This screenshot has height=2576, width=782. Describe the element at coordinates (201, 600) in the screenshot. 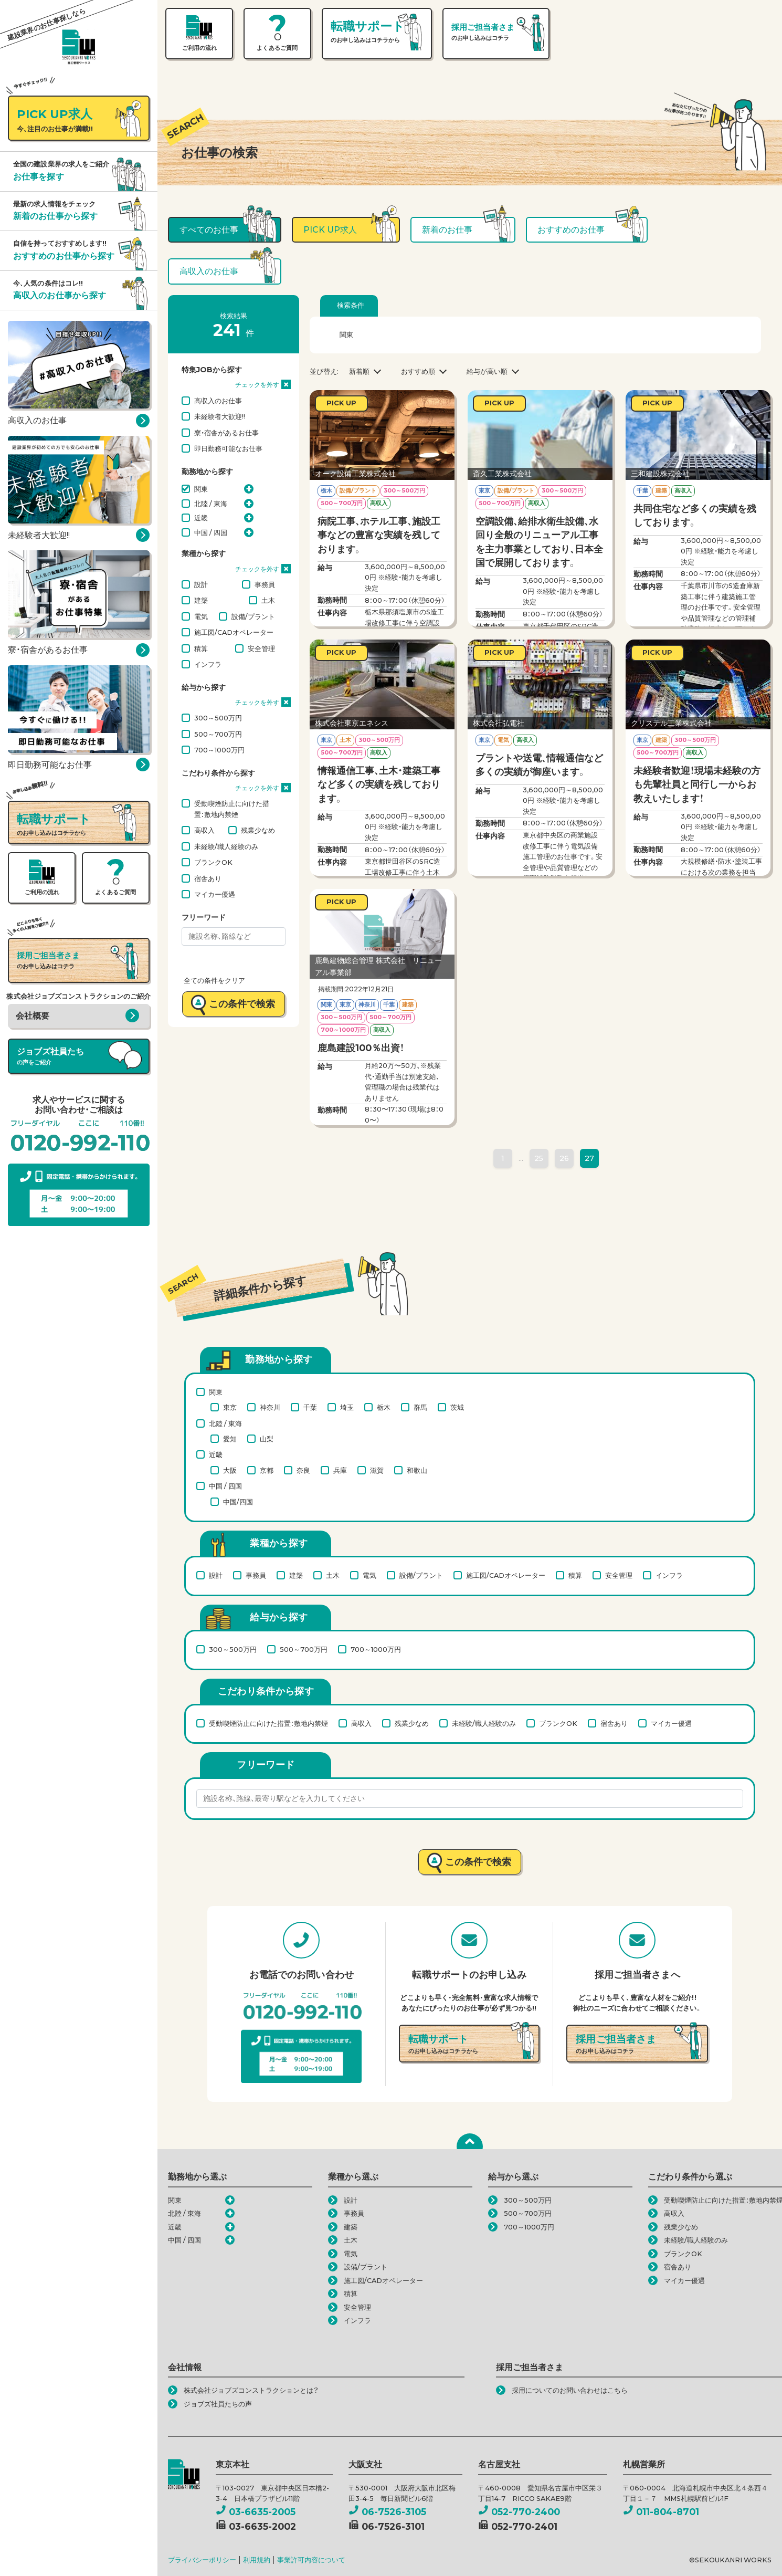

I see `建築` at that location.